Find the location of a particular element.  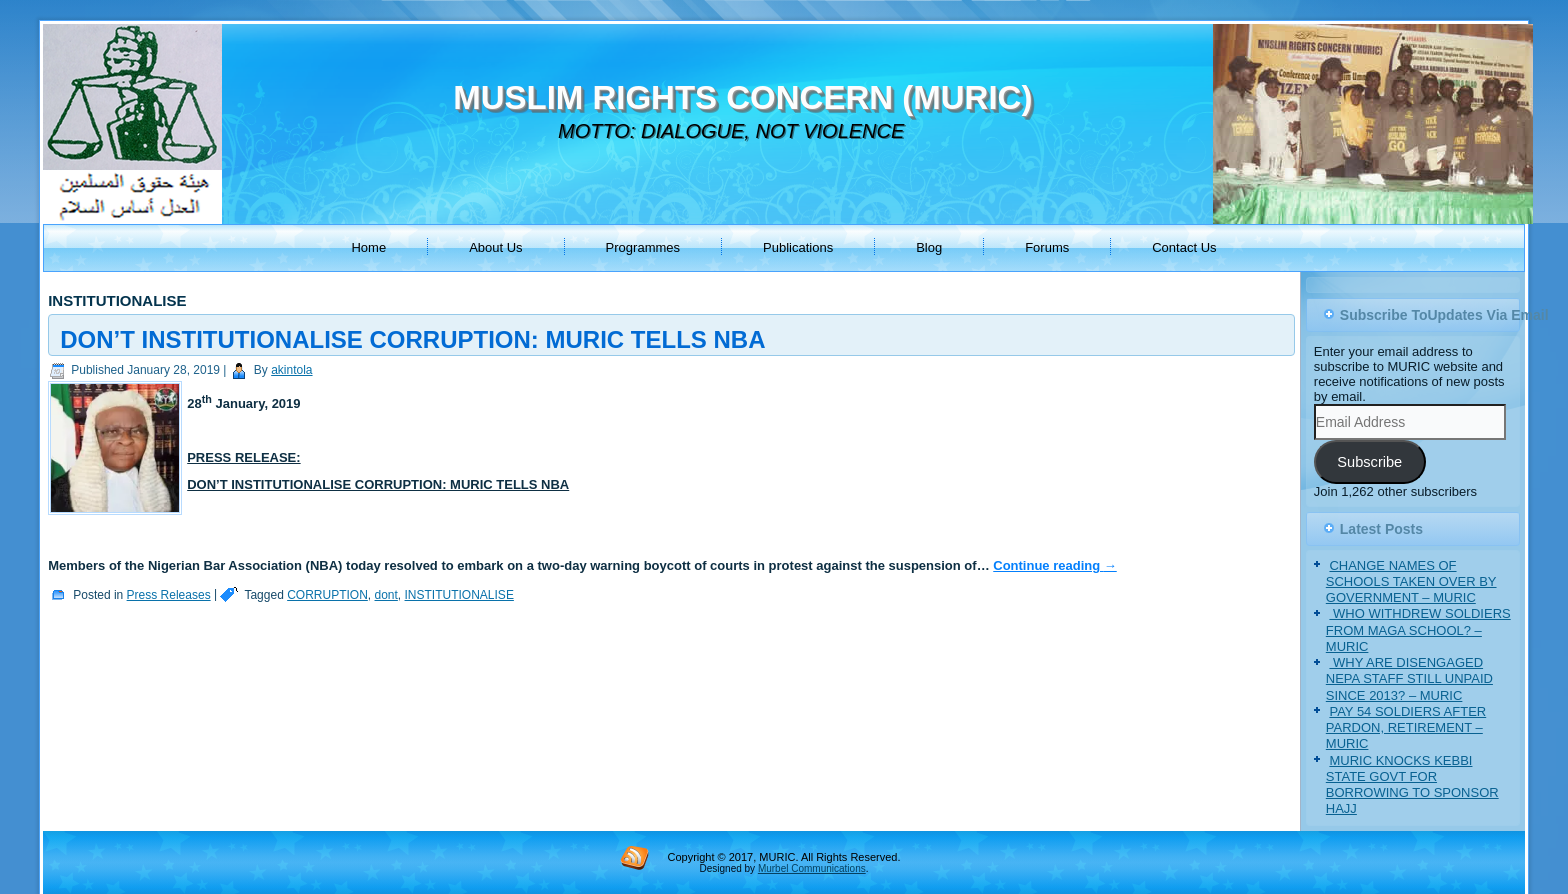

About Us is located at coordinates (495, 247).